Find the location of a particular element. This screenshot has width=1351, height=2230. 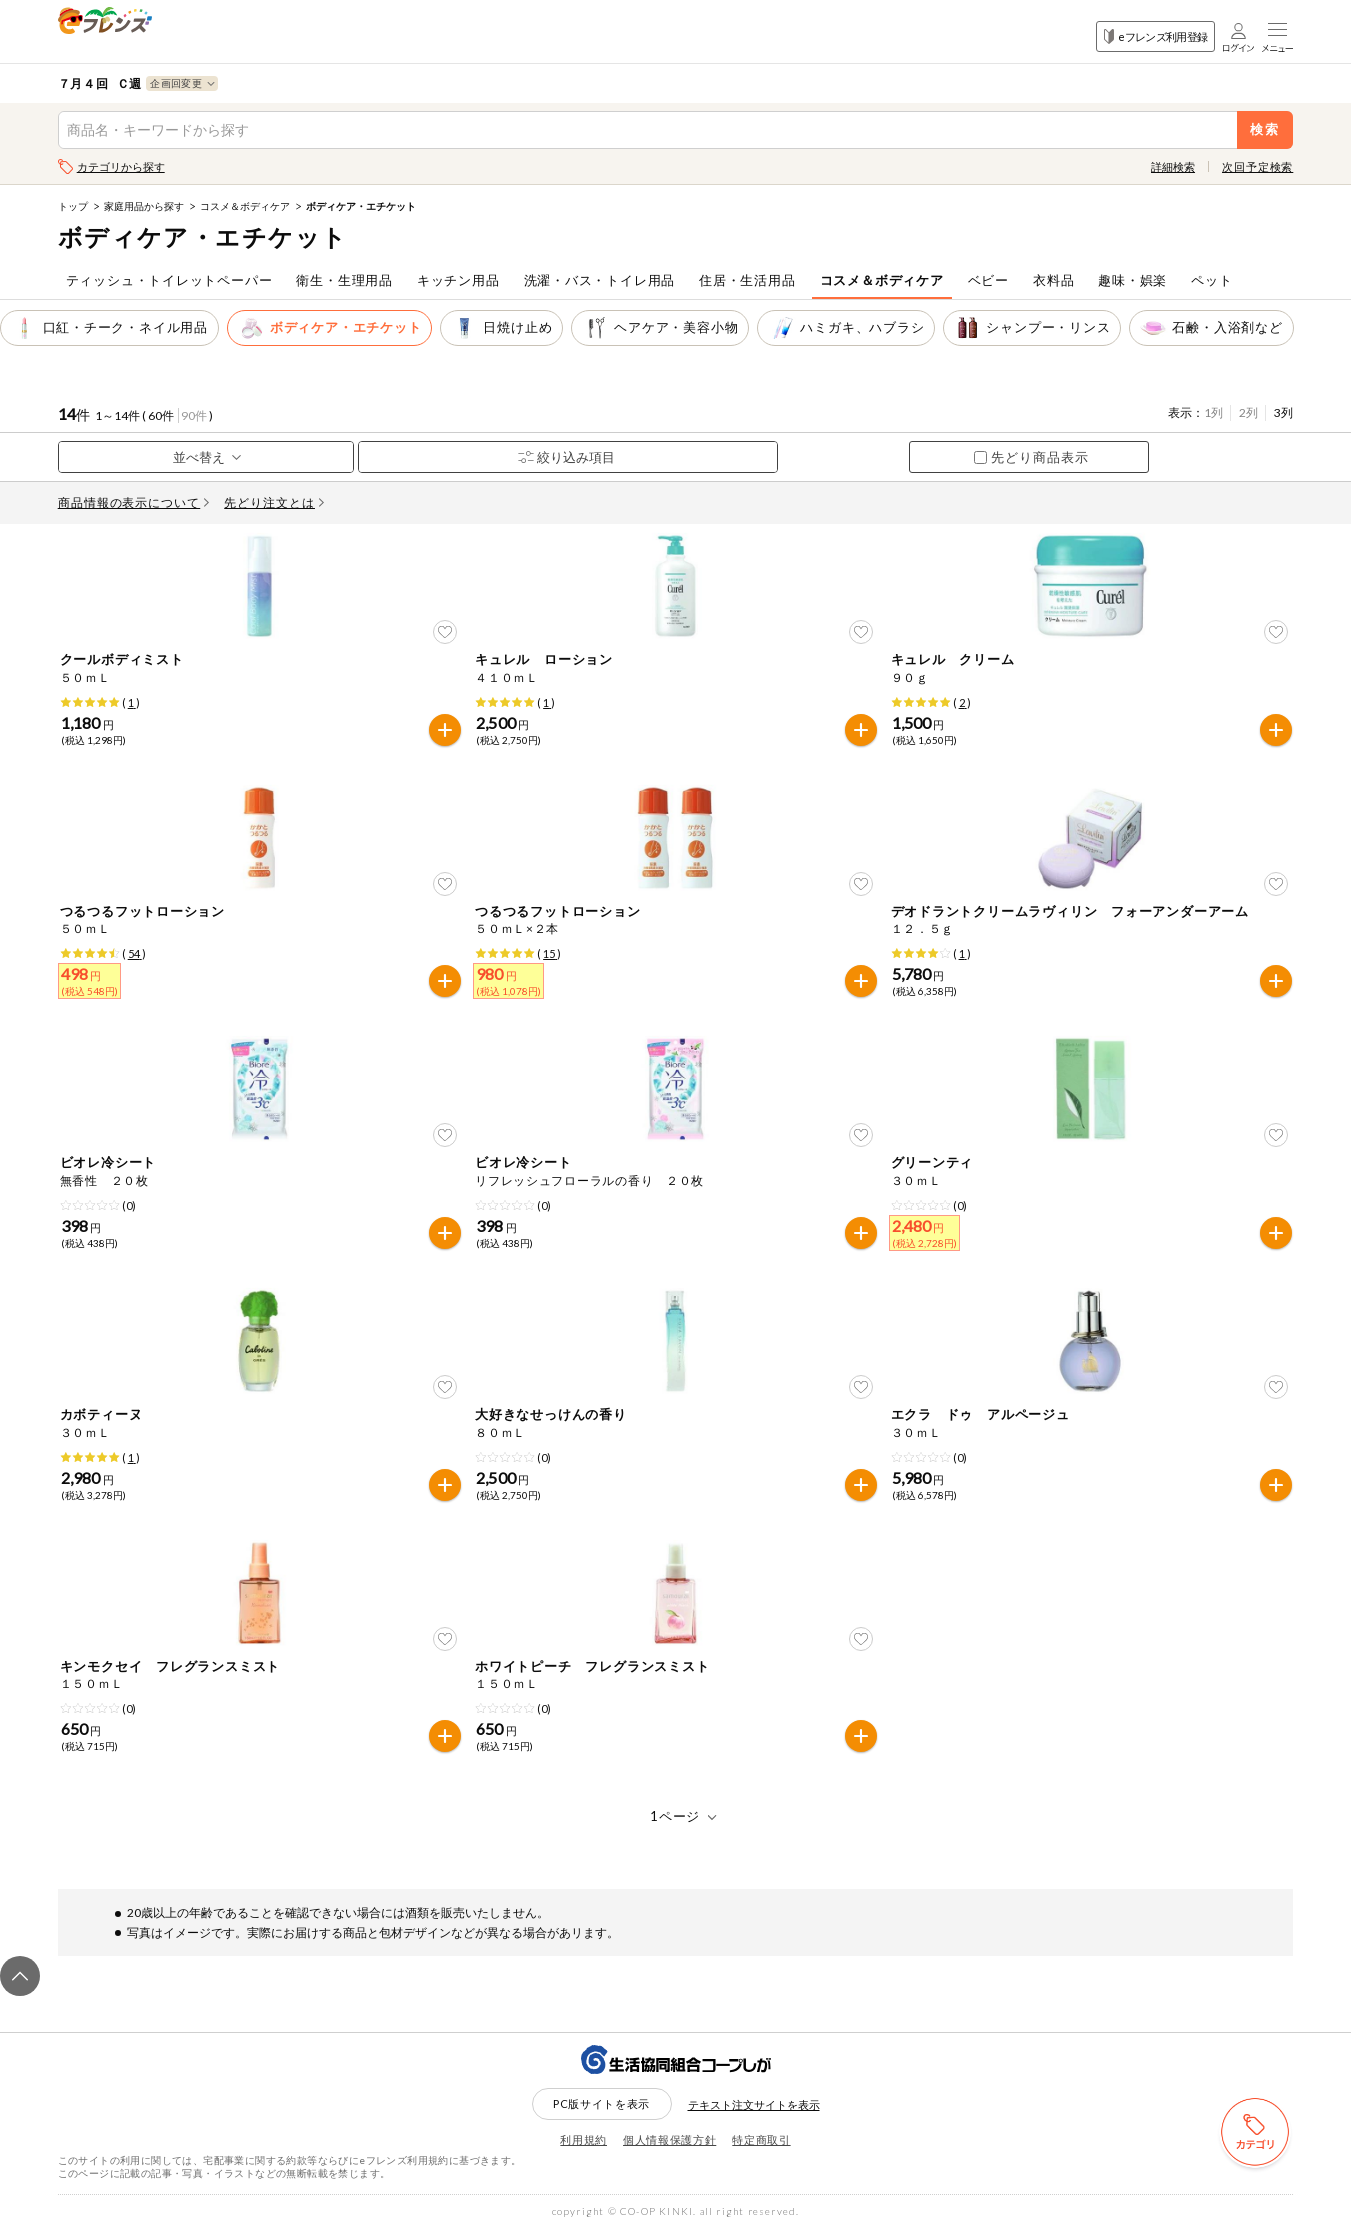

利用規約 is located at coordinates (583, 2139).